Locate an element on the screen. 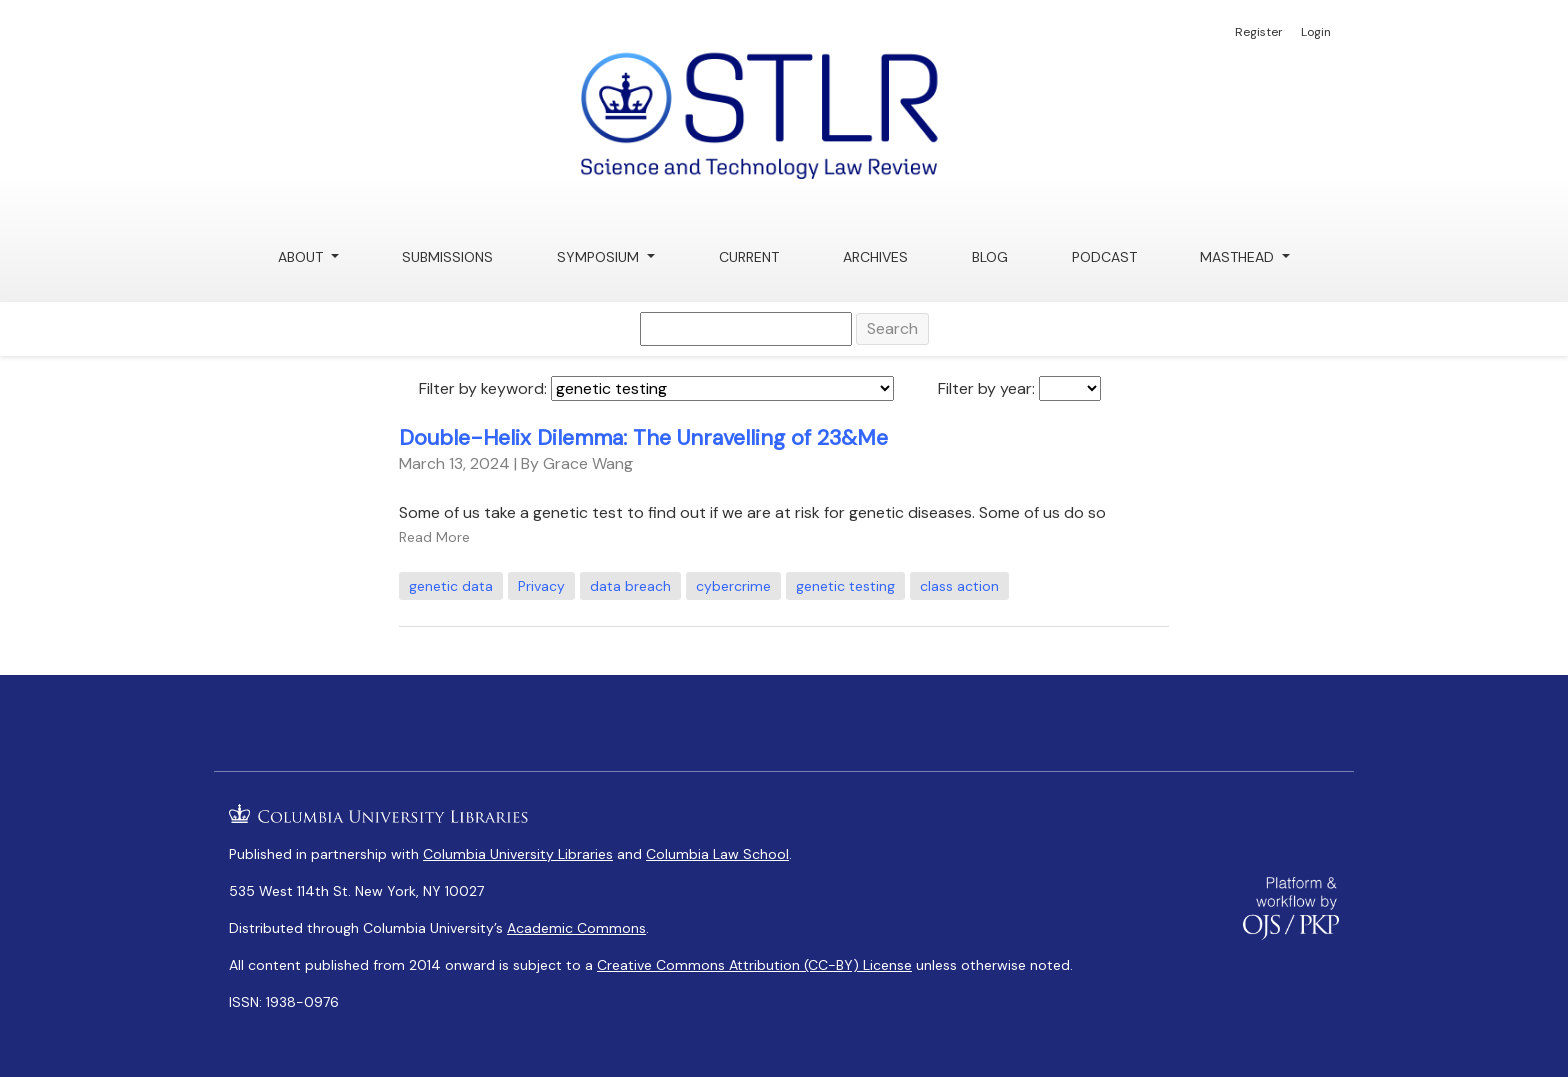 Image resolution: width=1568 pixels, height=1077 pixels. class action is located at coordinates (959, 586).